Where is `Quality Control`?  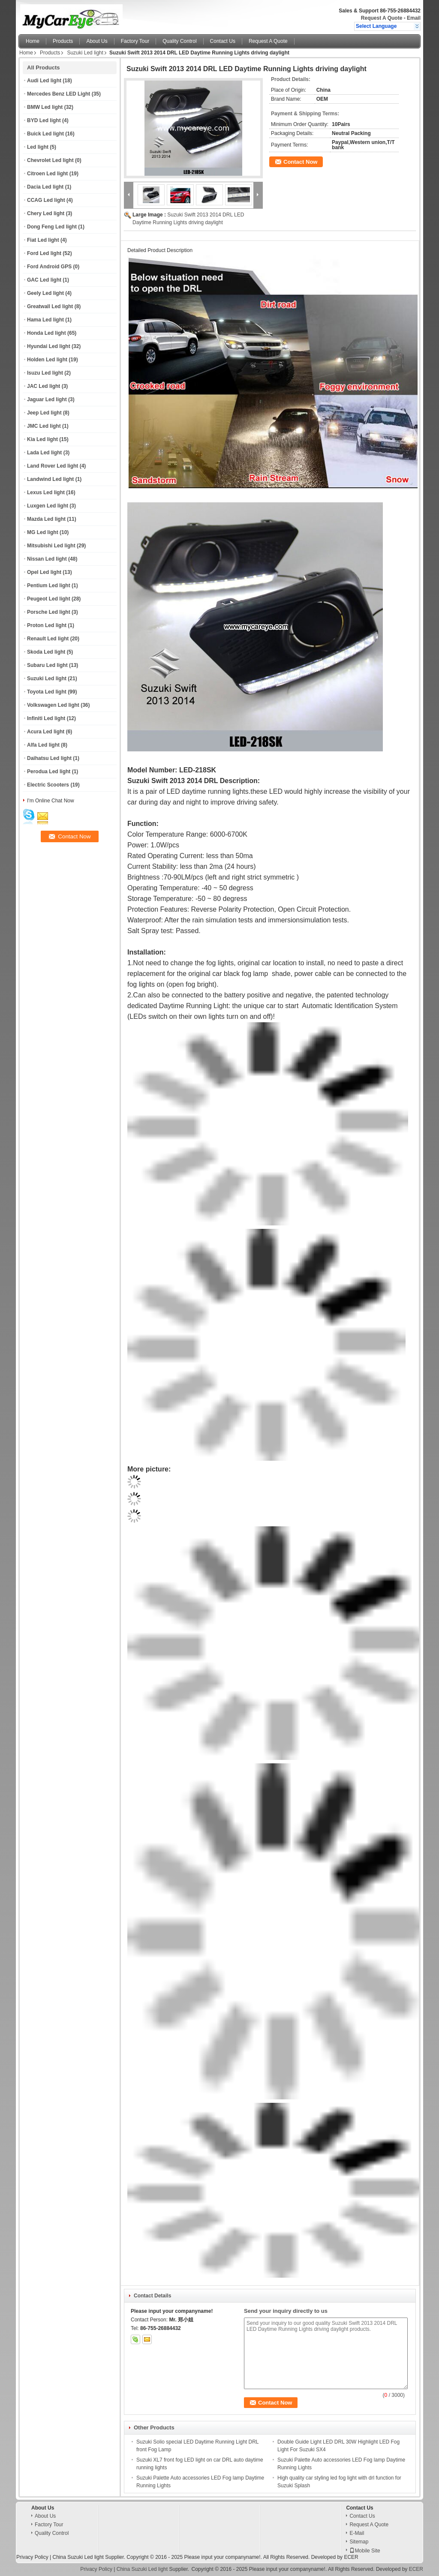
Quality Control is located at coordinates (179, 41).